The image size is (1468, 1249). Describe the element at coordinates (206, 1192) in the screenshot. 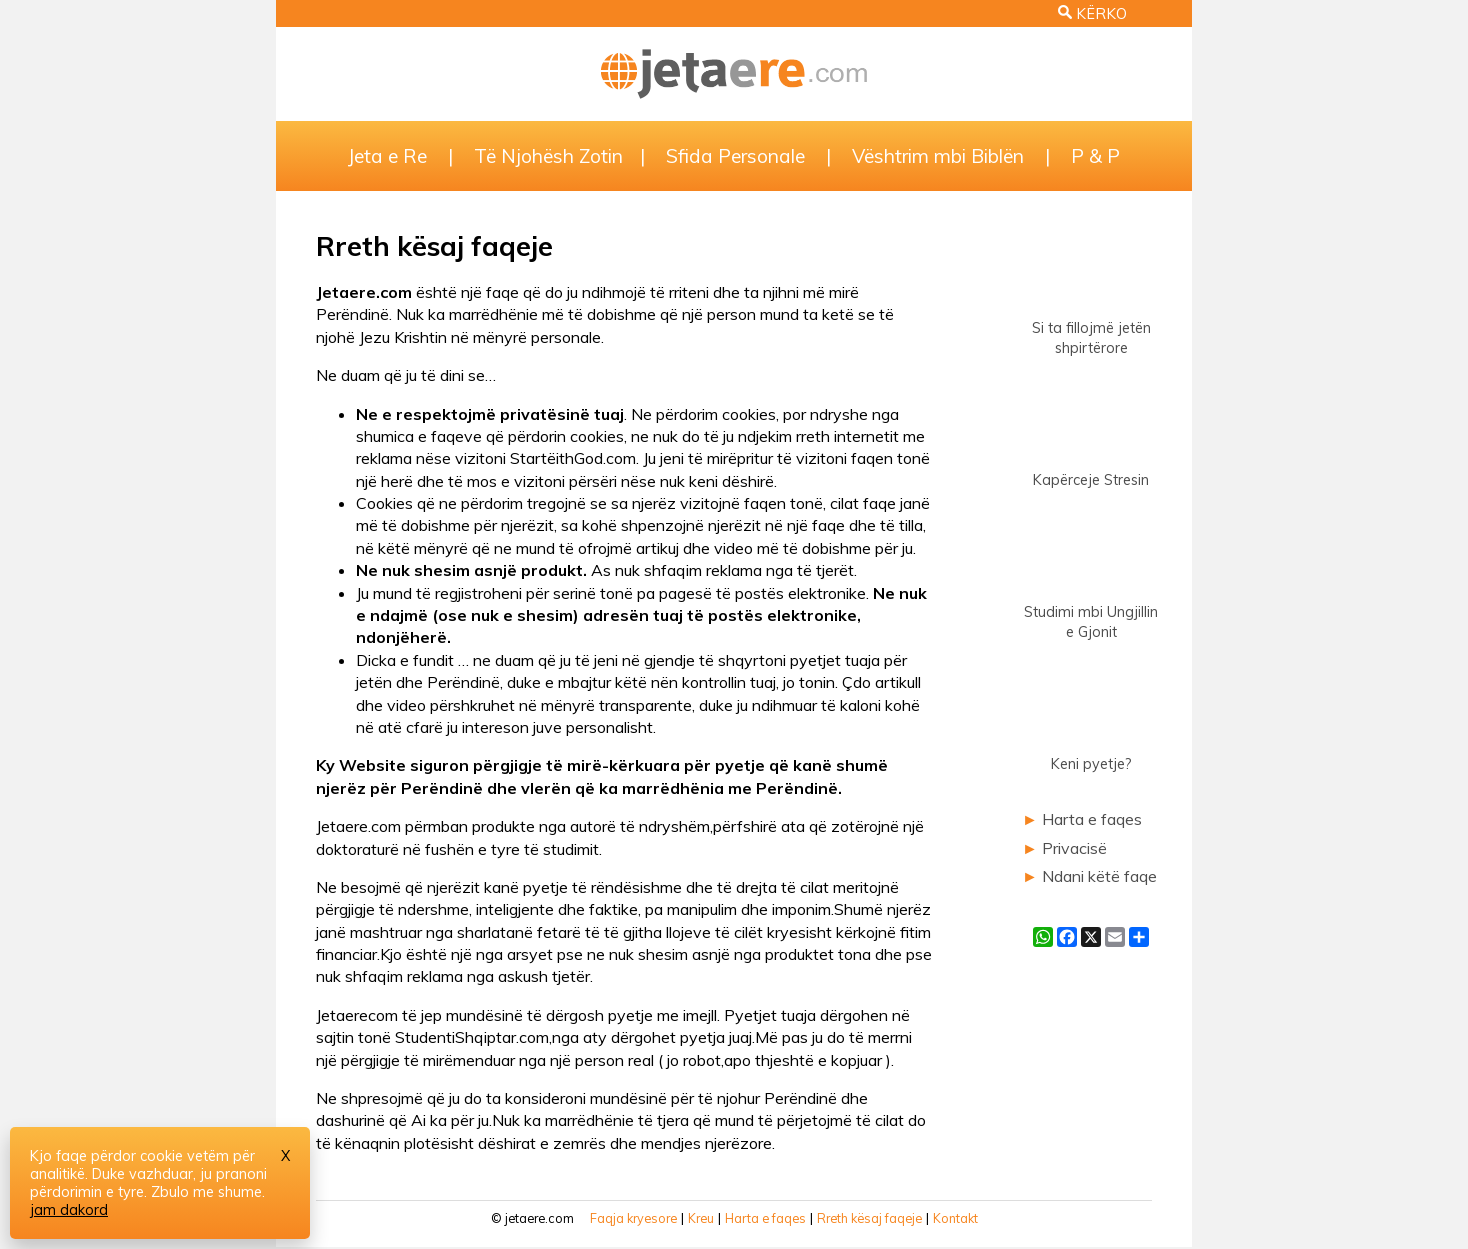

I see `Zbulo me shume` at that location.